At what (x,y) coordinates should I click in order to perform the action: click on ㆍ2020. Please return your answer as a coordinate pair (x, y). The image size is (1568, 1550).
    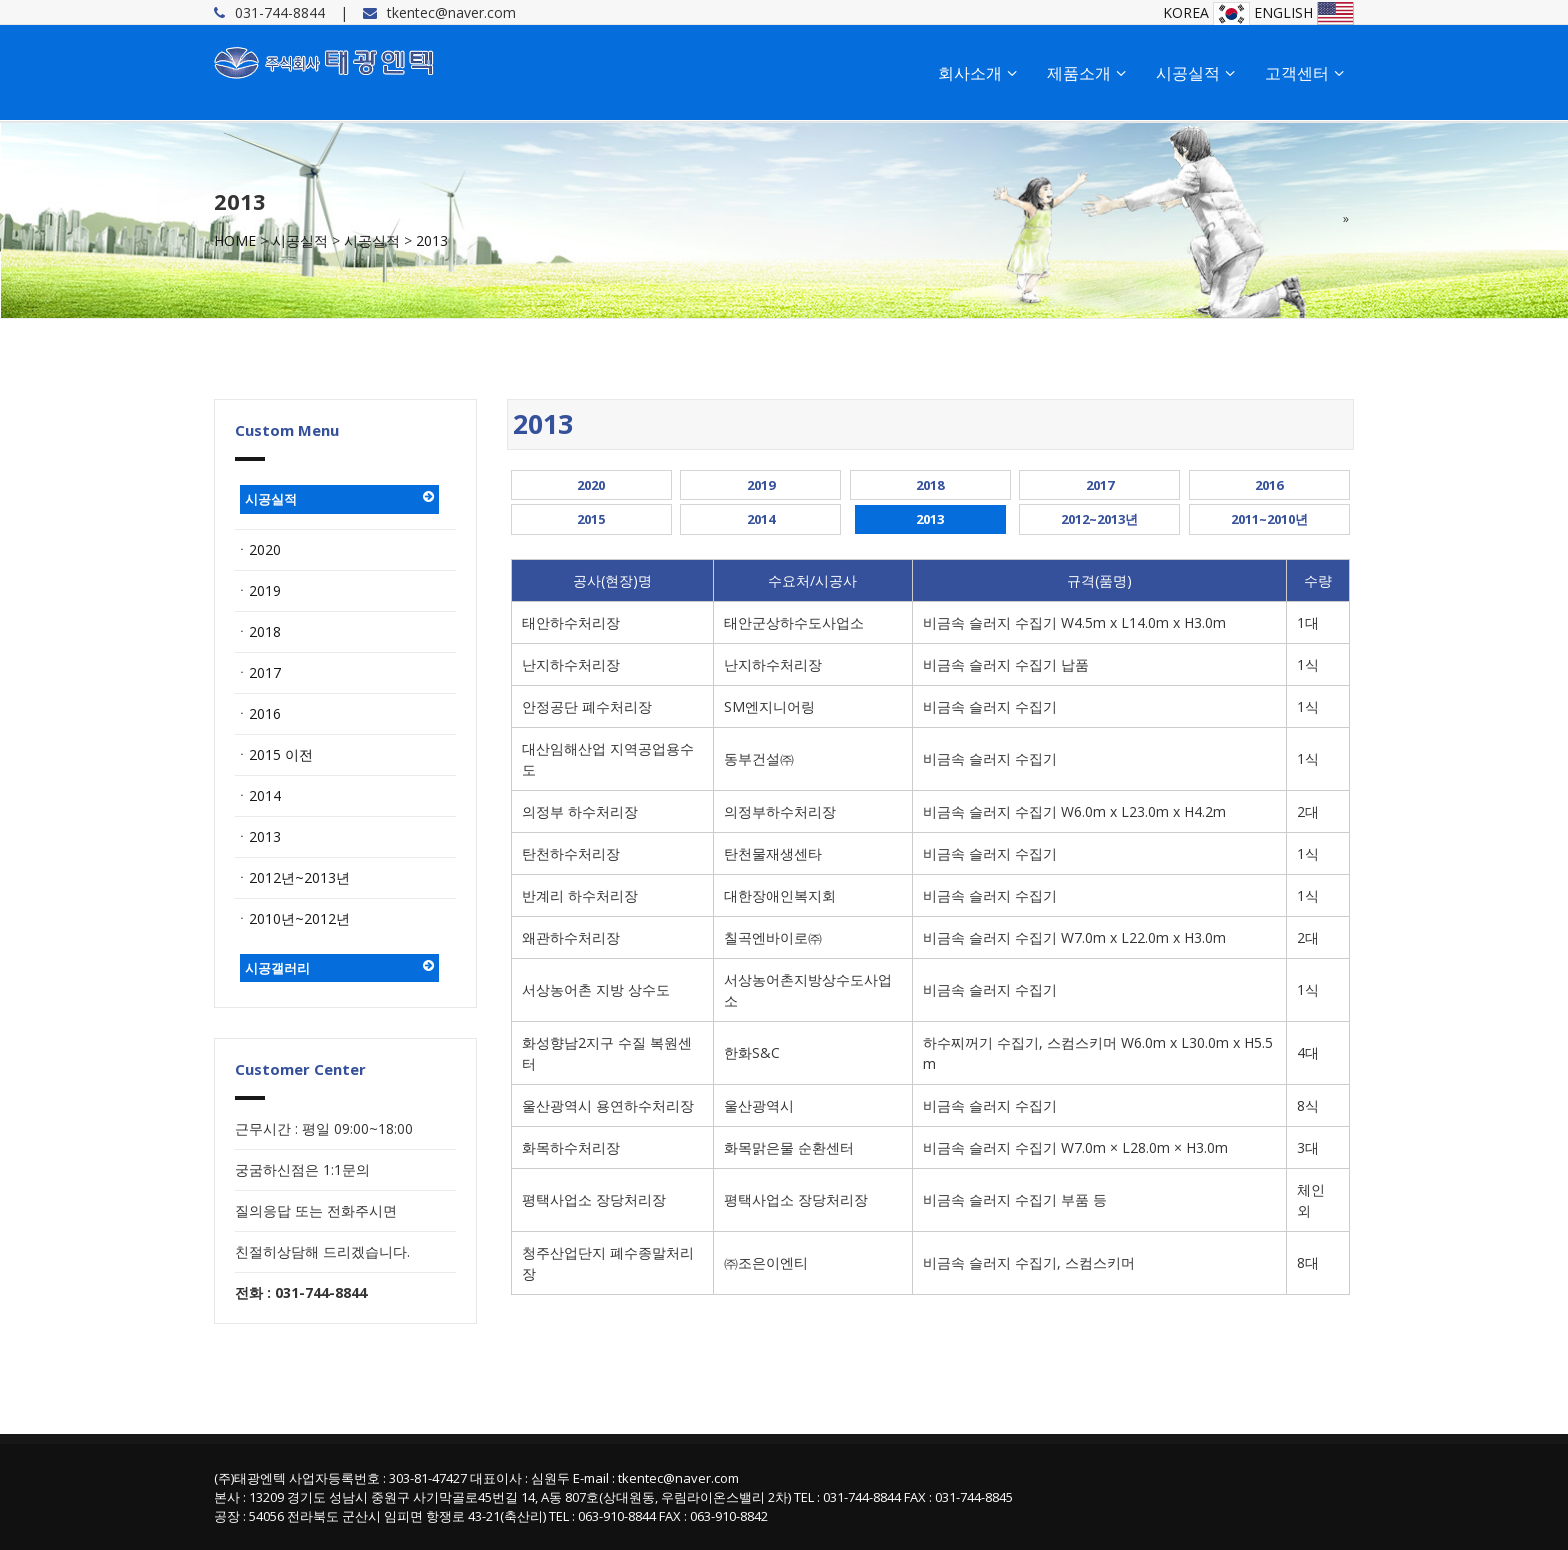
    Looking at the image, I should click on (258, 549).